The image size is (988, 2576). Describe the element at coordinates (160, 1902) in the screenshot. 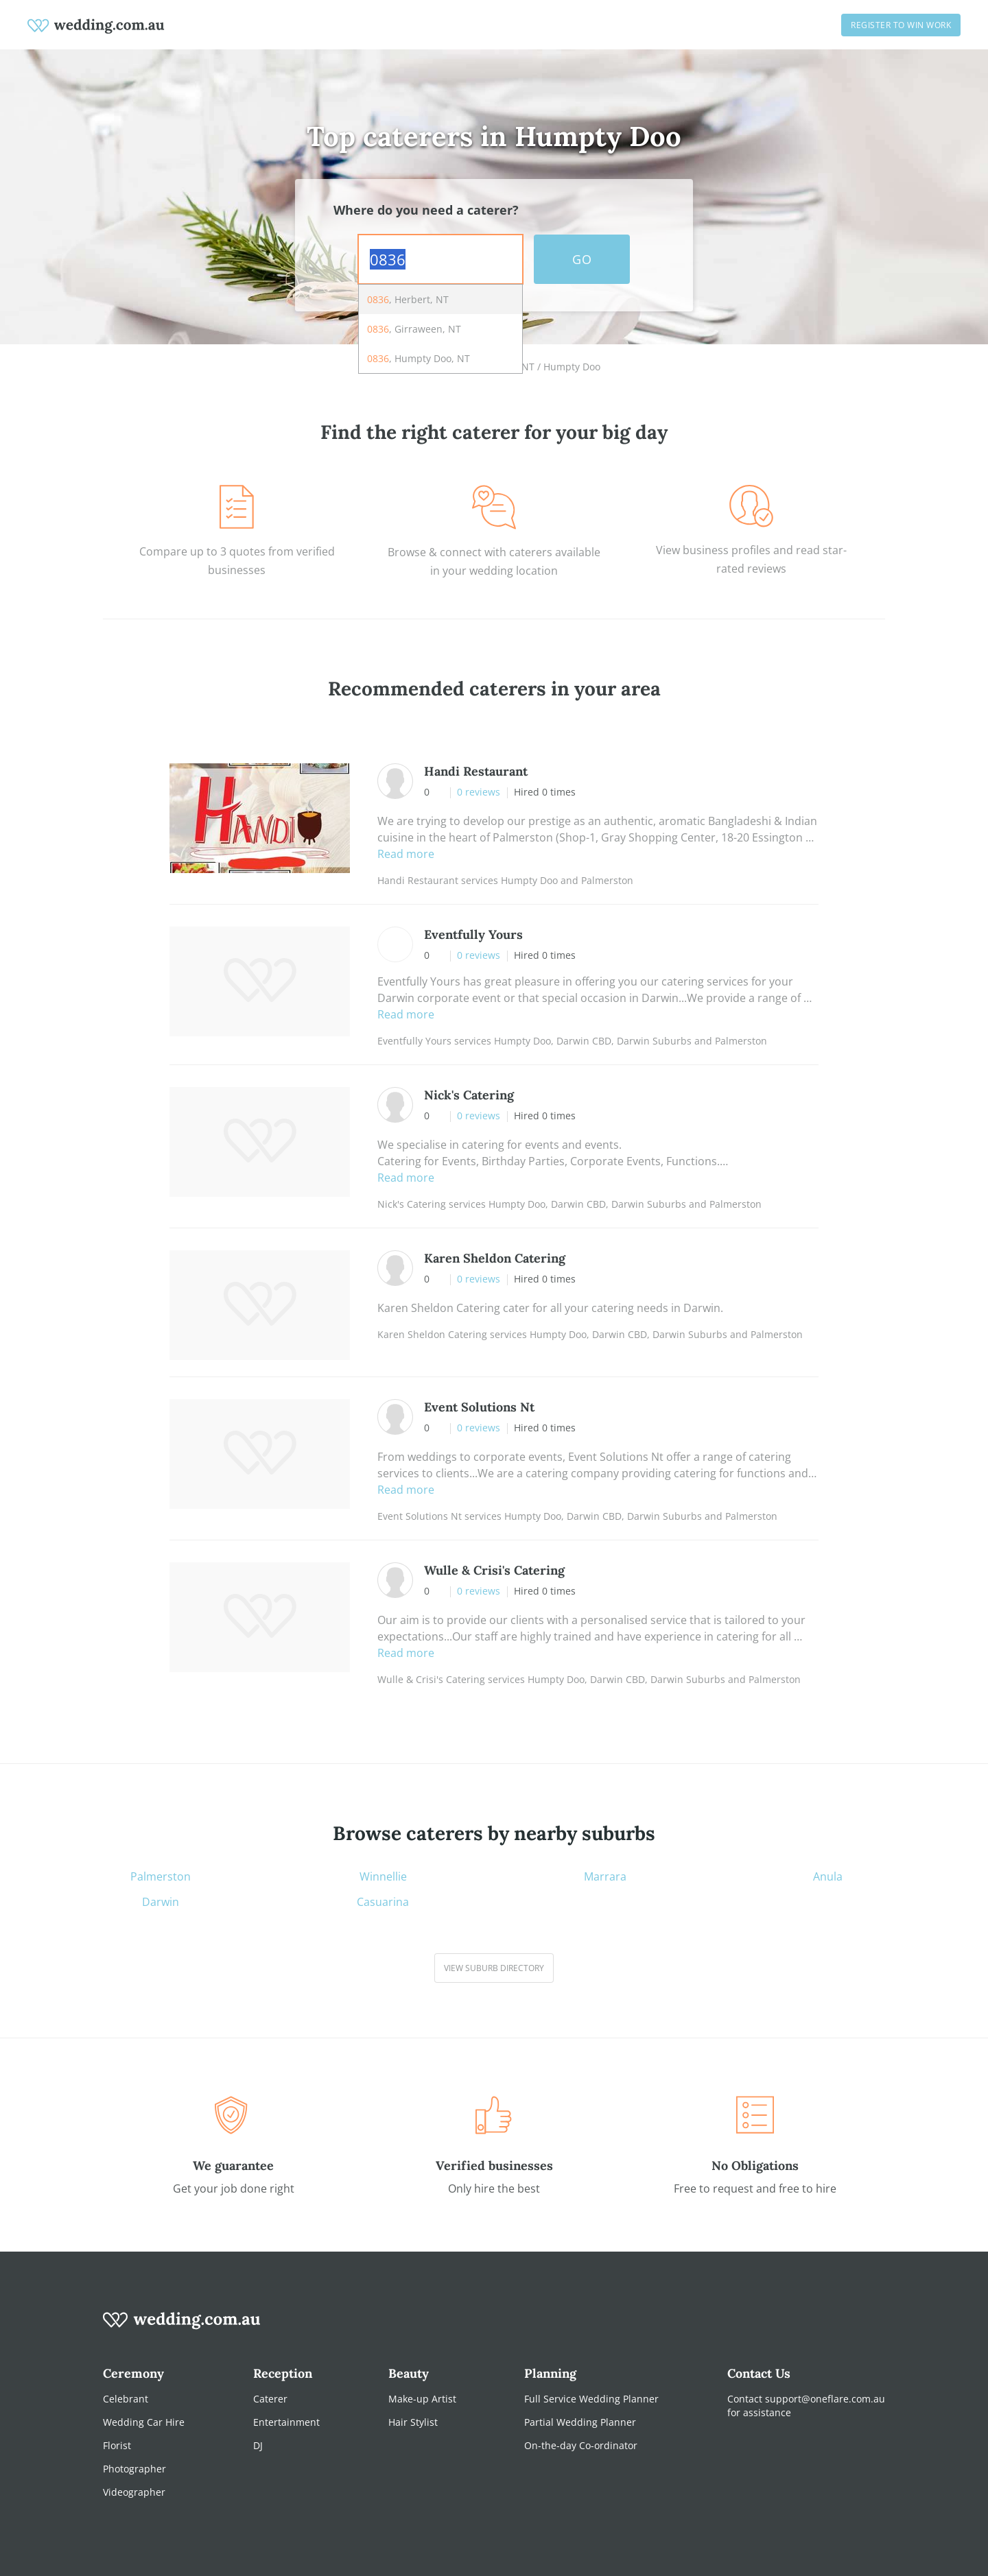

I see `Darwin` at that location.